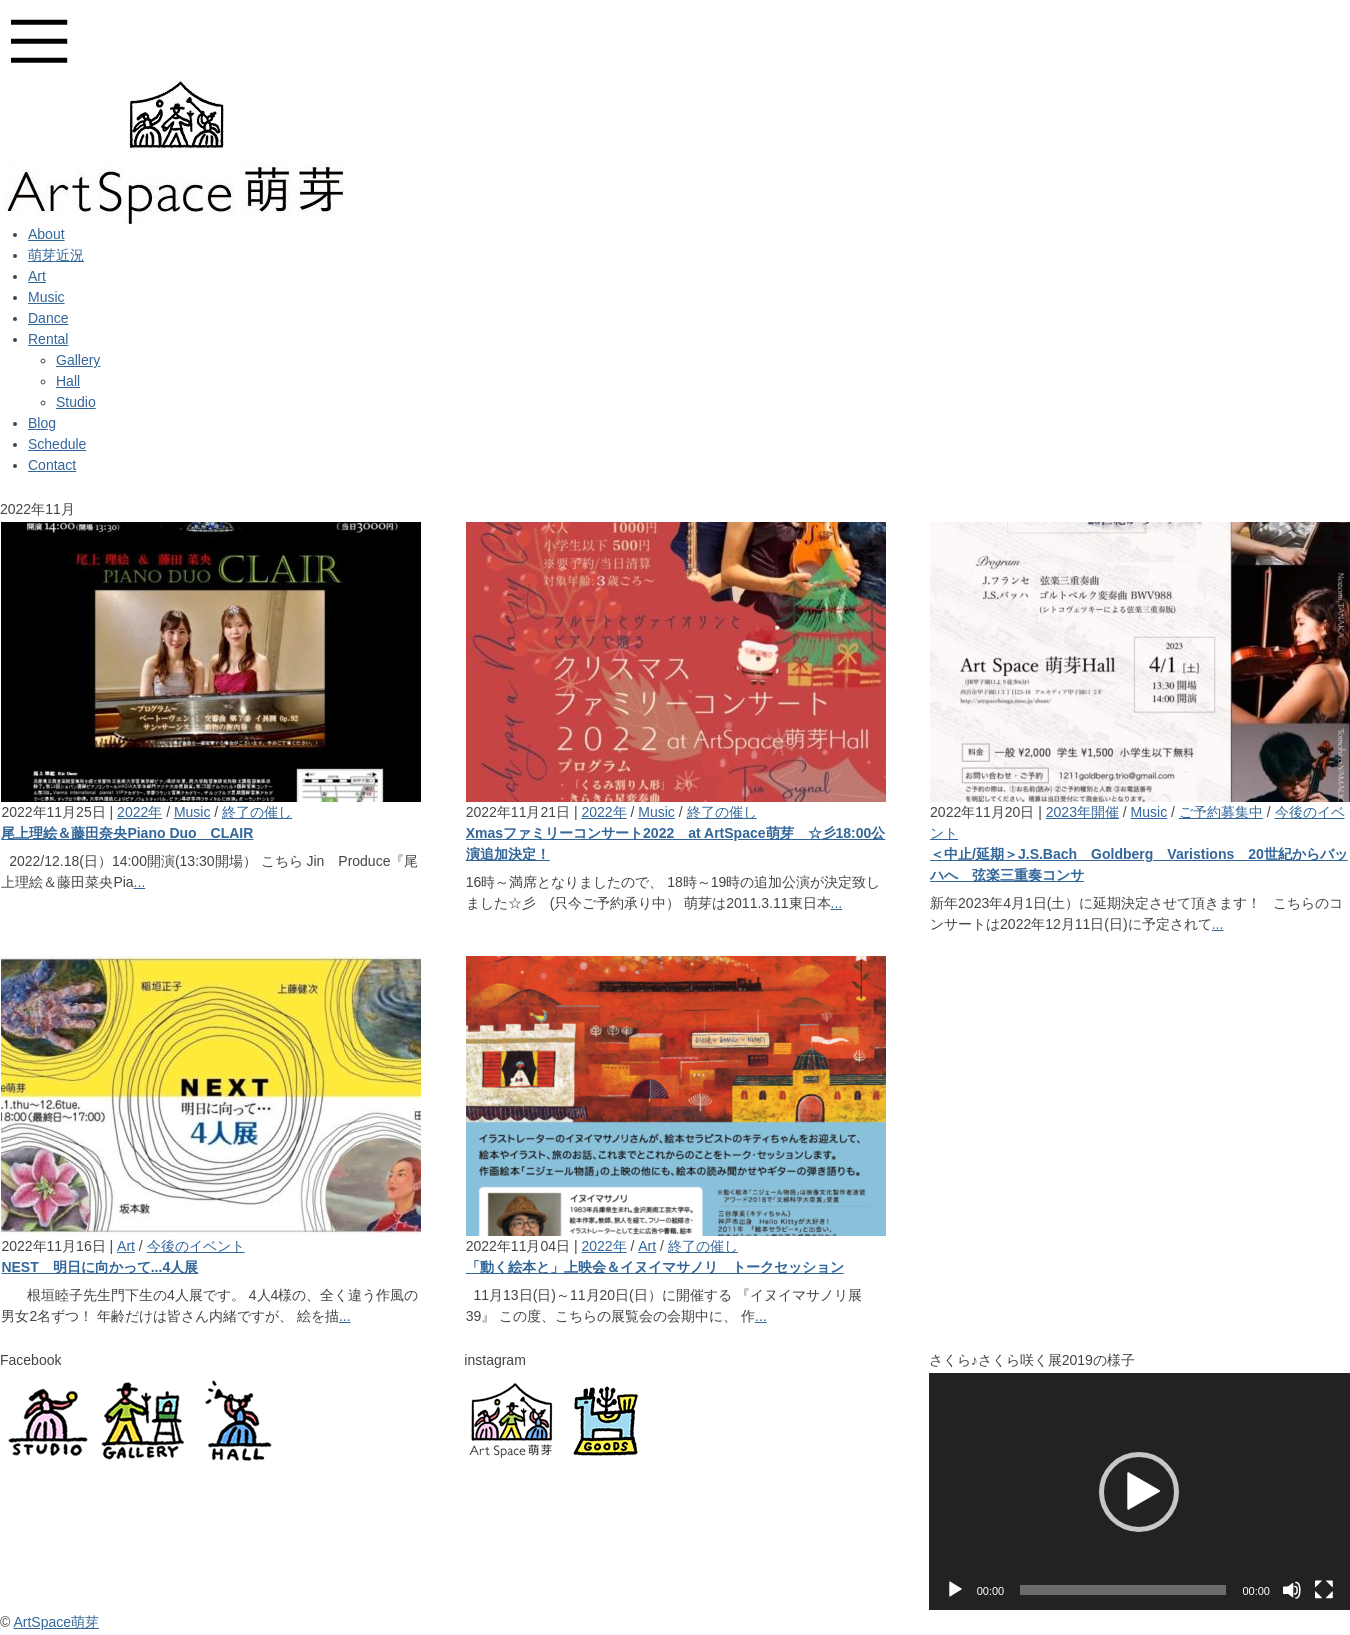 This screenshot has height=1635, width=1350. Describe the element at coordinates (48, 318) in the screenshot. I see `Dance` at that location.